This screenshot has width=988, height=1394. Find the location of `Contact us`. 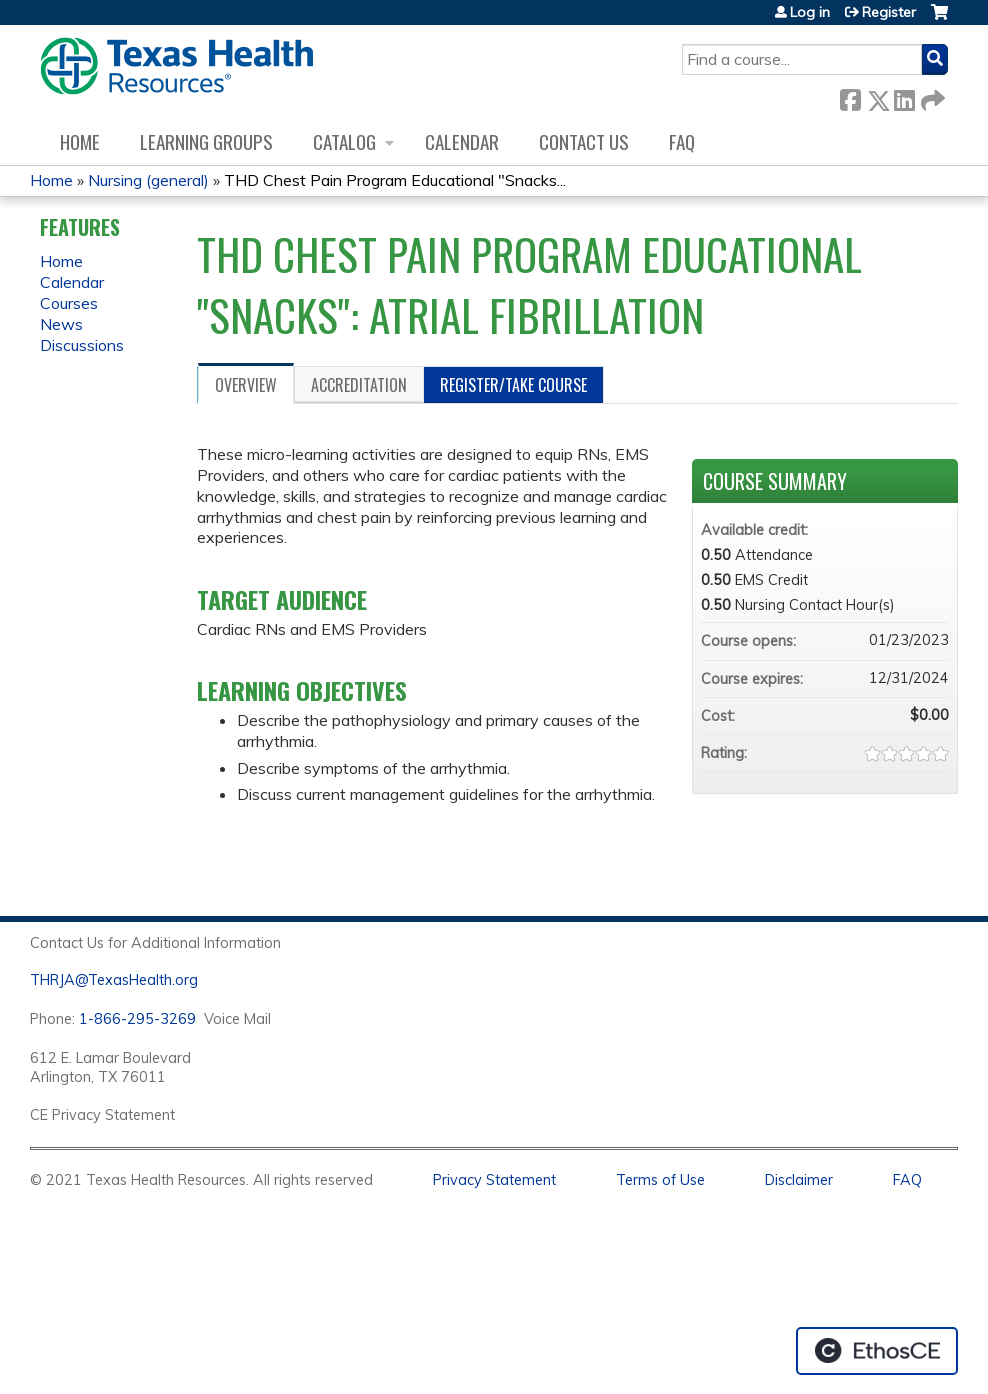

Contact us is located at coordinates (584, 141).